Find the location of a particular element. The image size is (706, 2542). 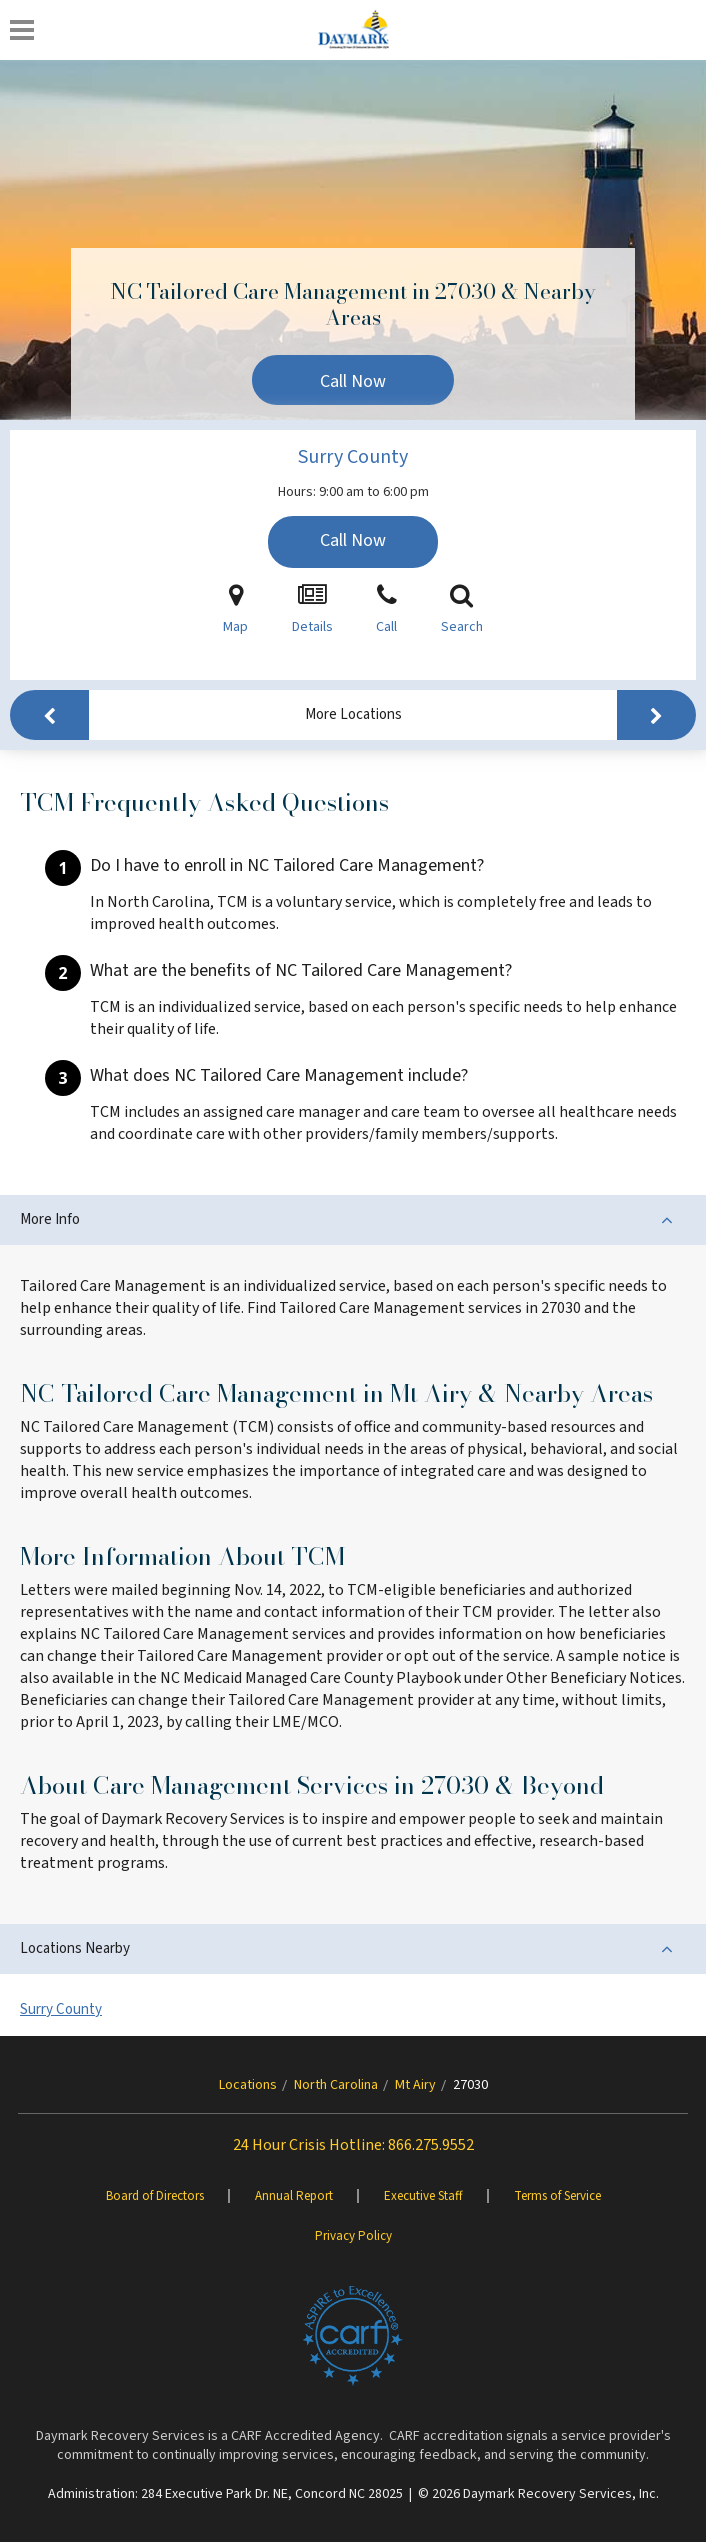

Executive Staff is located at coordinates (423, 2196).